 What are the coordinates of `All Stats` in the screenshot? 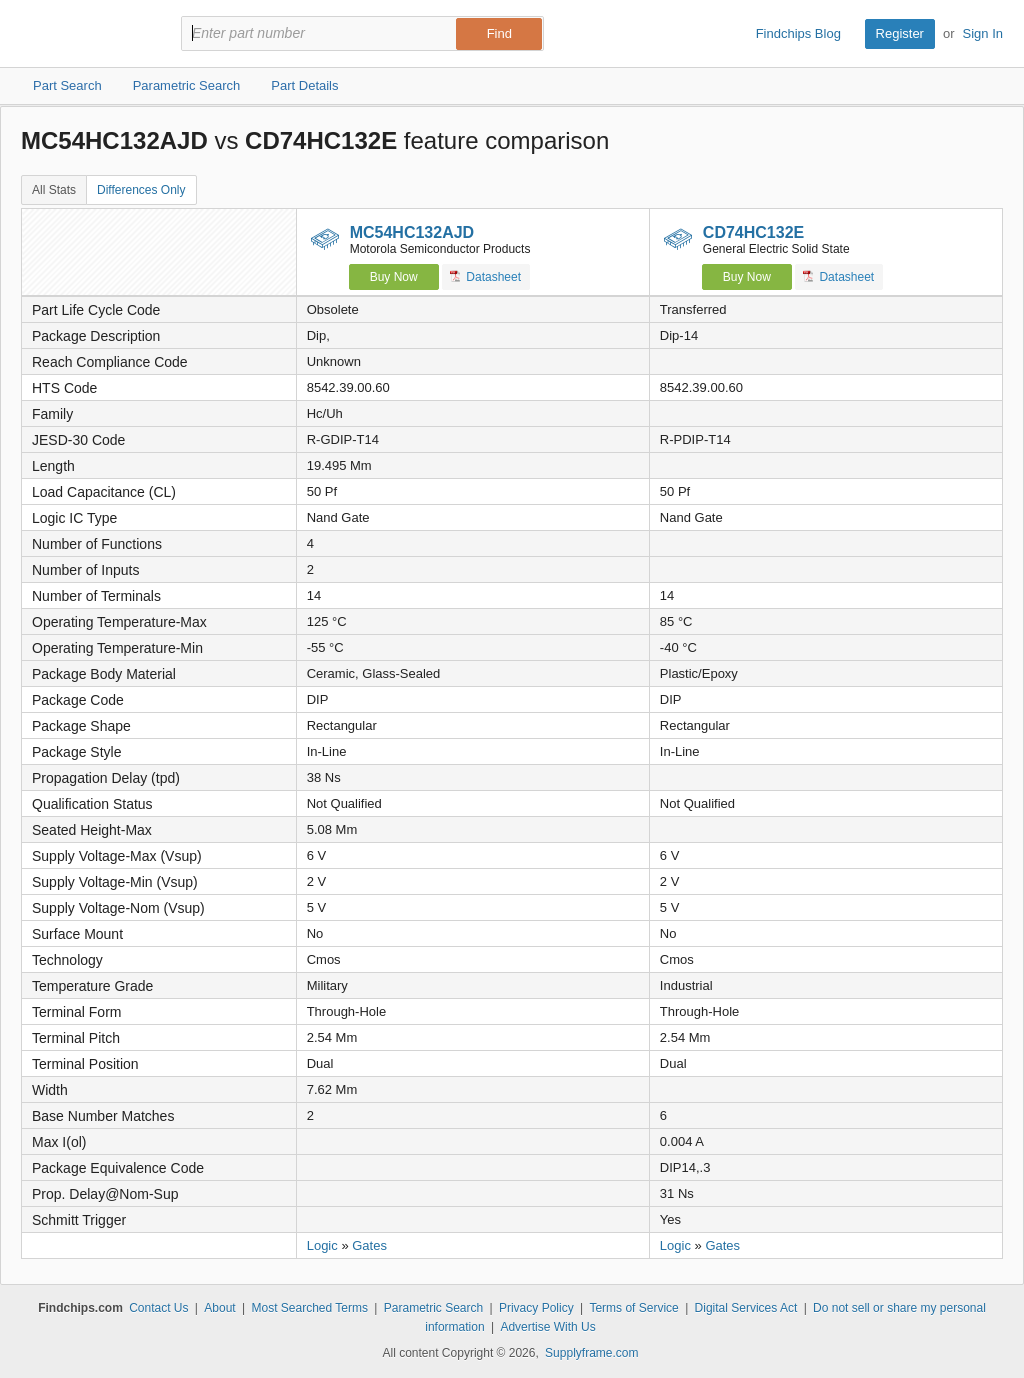 It's located at (54, 190).